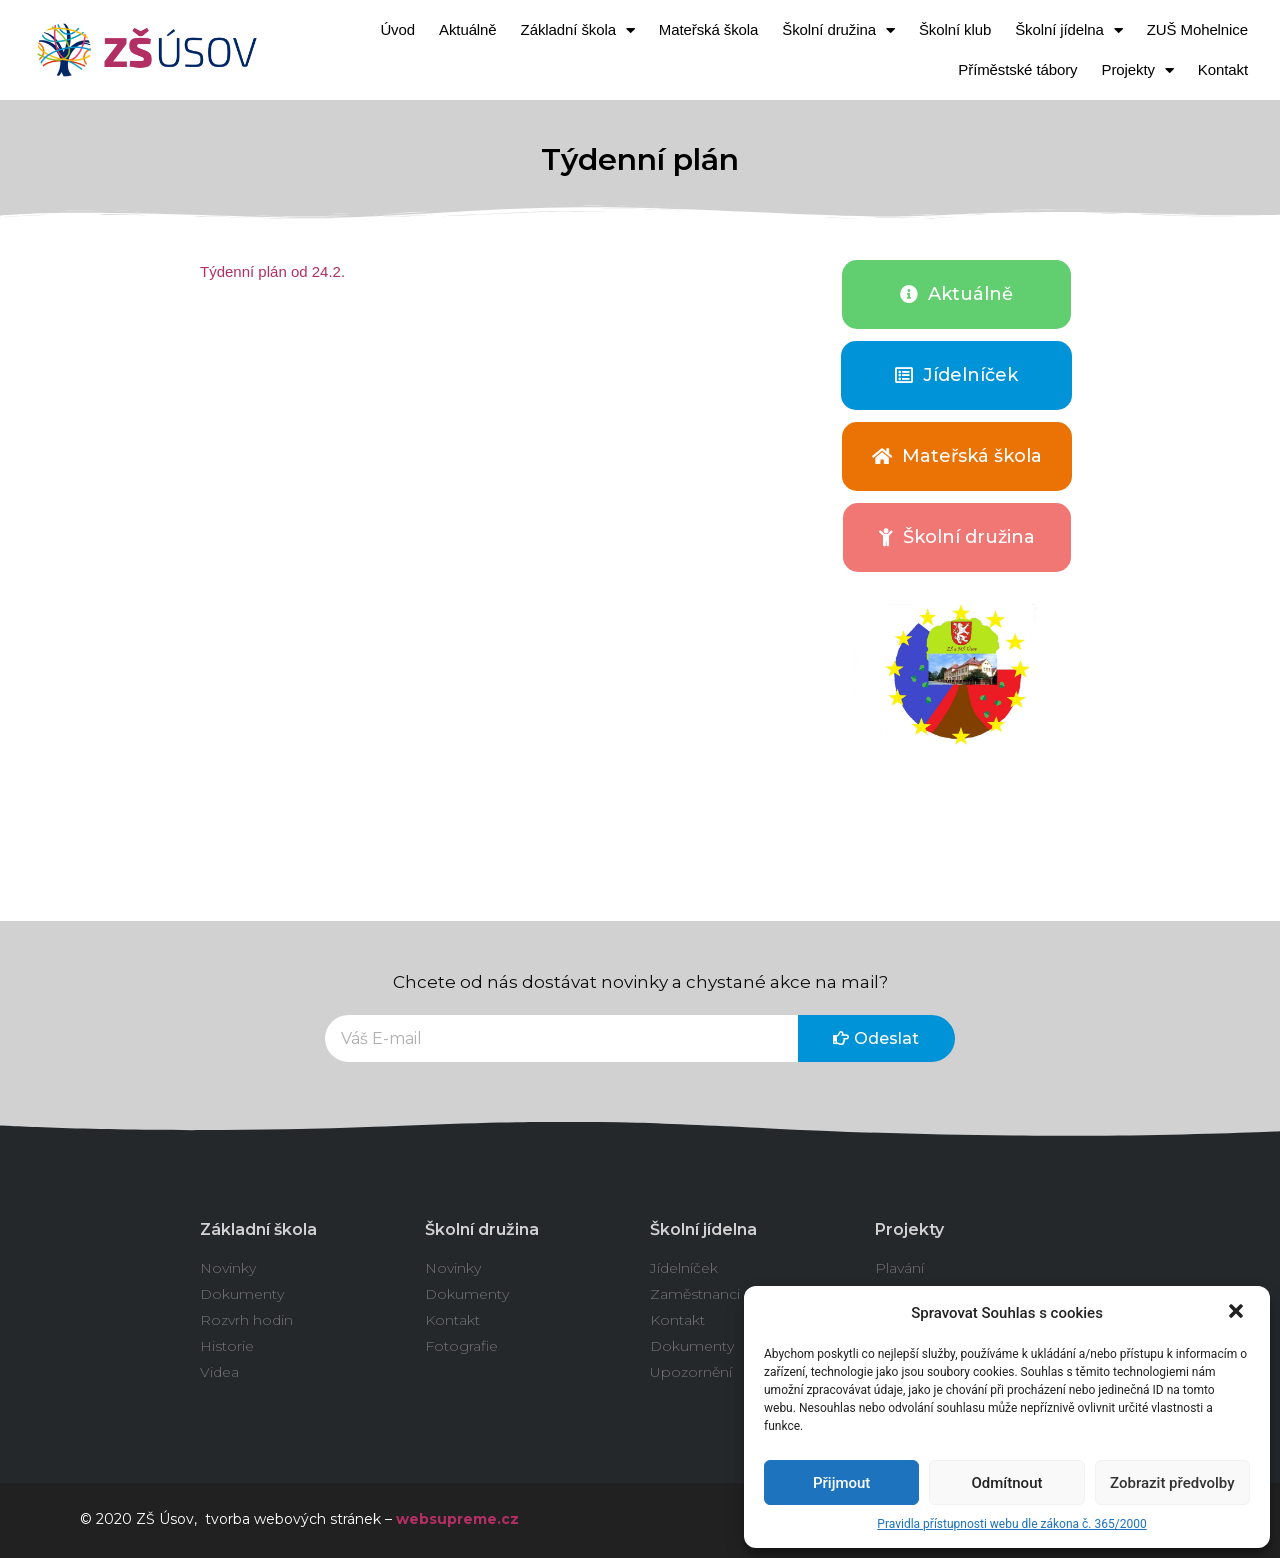 The height and width of the screenshot is (1558, 1280). I want to click on Projekty, so click(1138, 70).